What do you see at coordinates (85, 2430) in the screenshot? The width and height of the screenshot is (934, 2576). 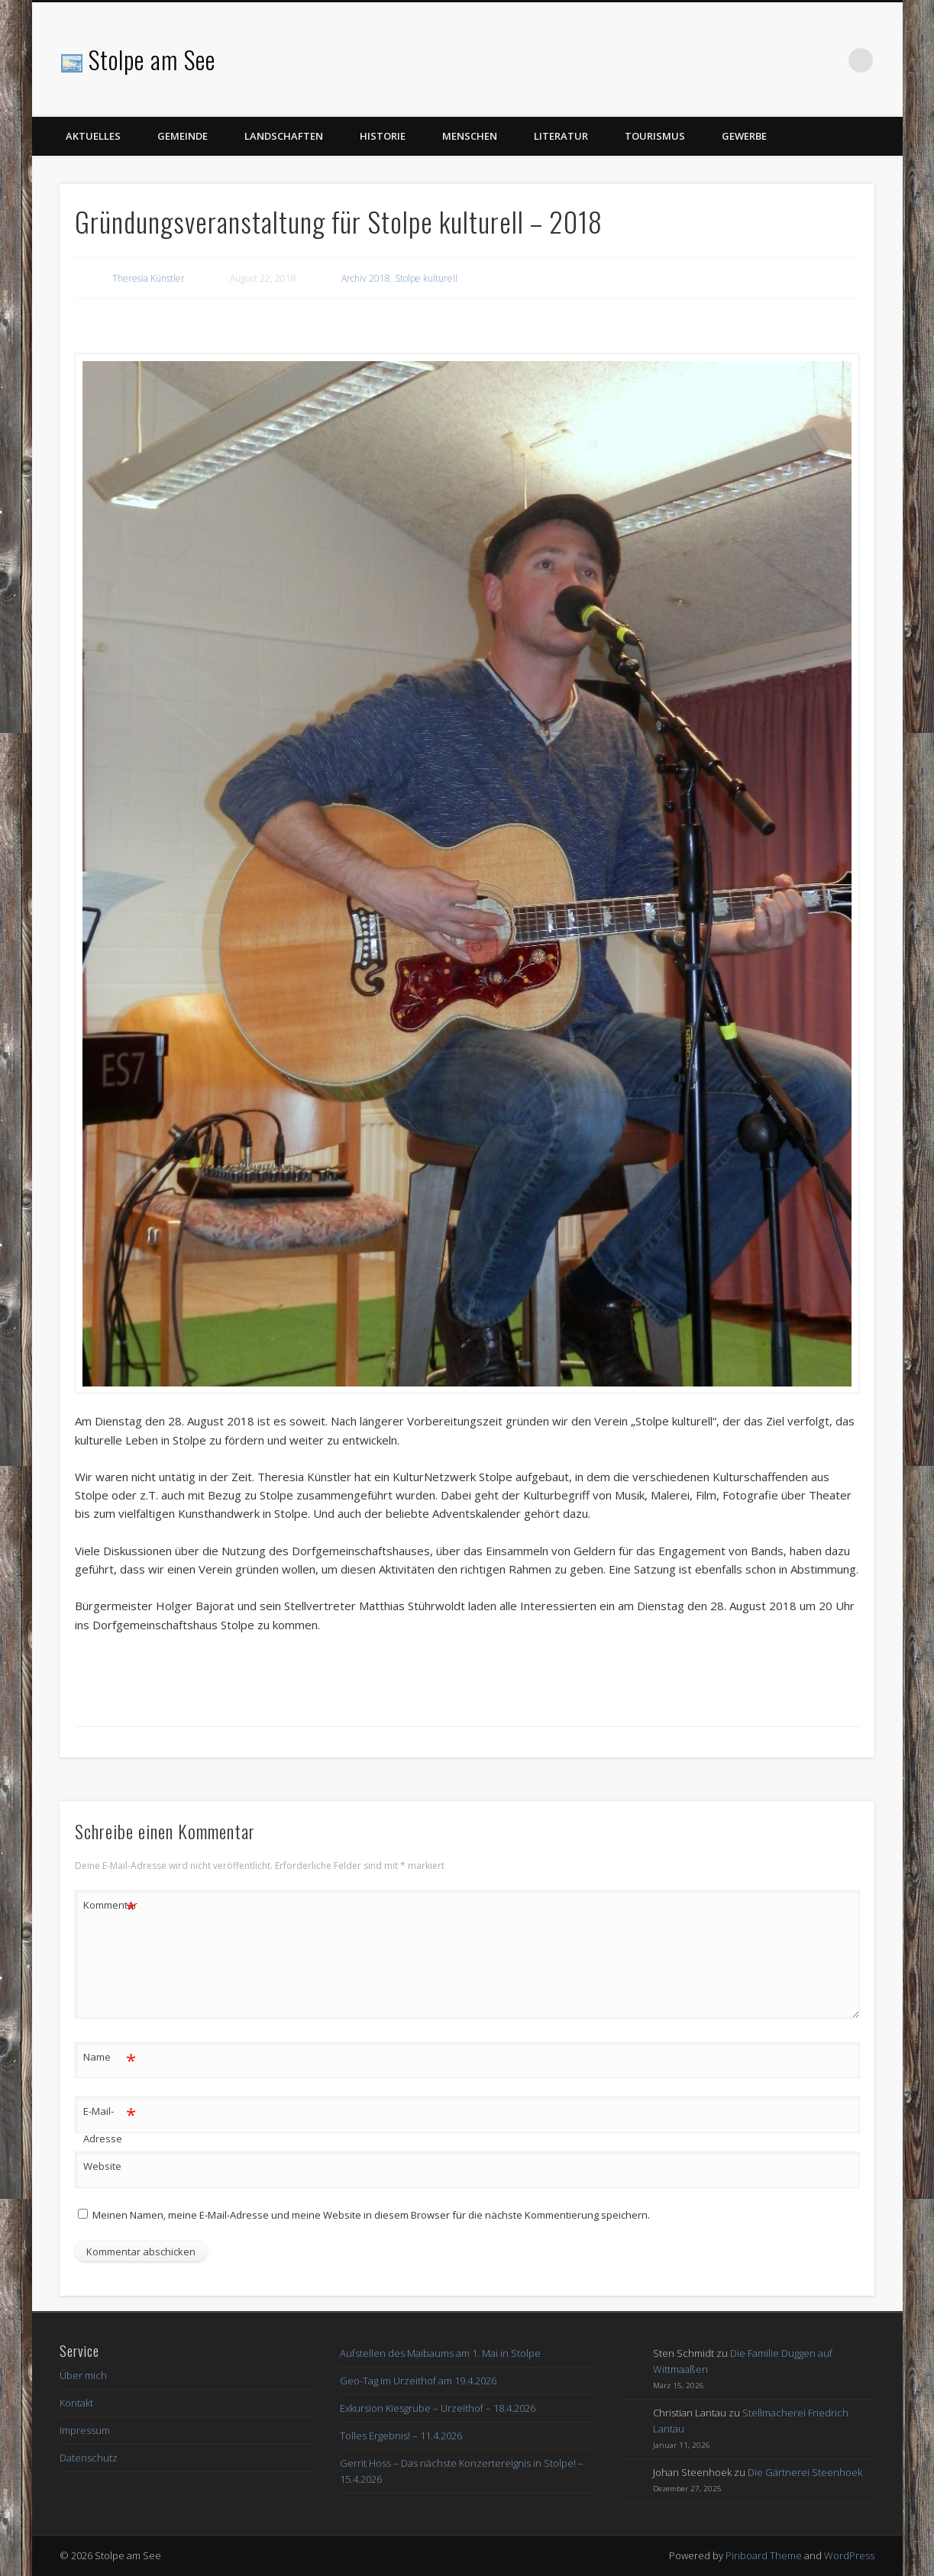 I see `Impressum` at bounding box center [85, 2430].